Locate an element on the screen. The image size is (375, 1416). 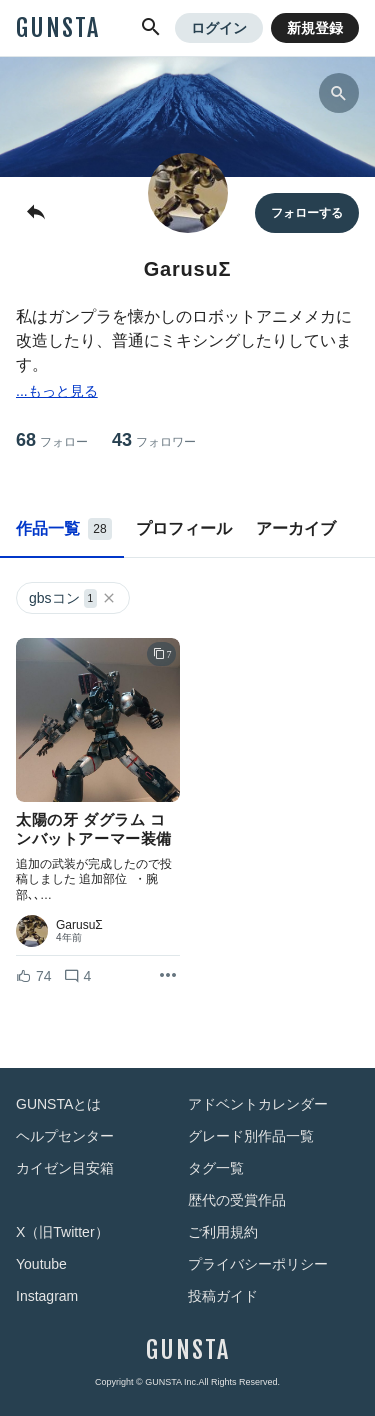
作品一覧 is located at coordinates (64, 529).